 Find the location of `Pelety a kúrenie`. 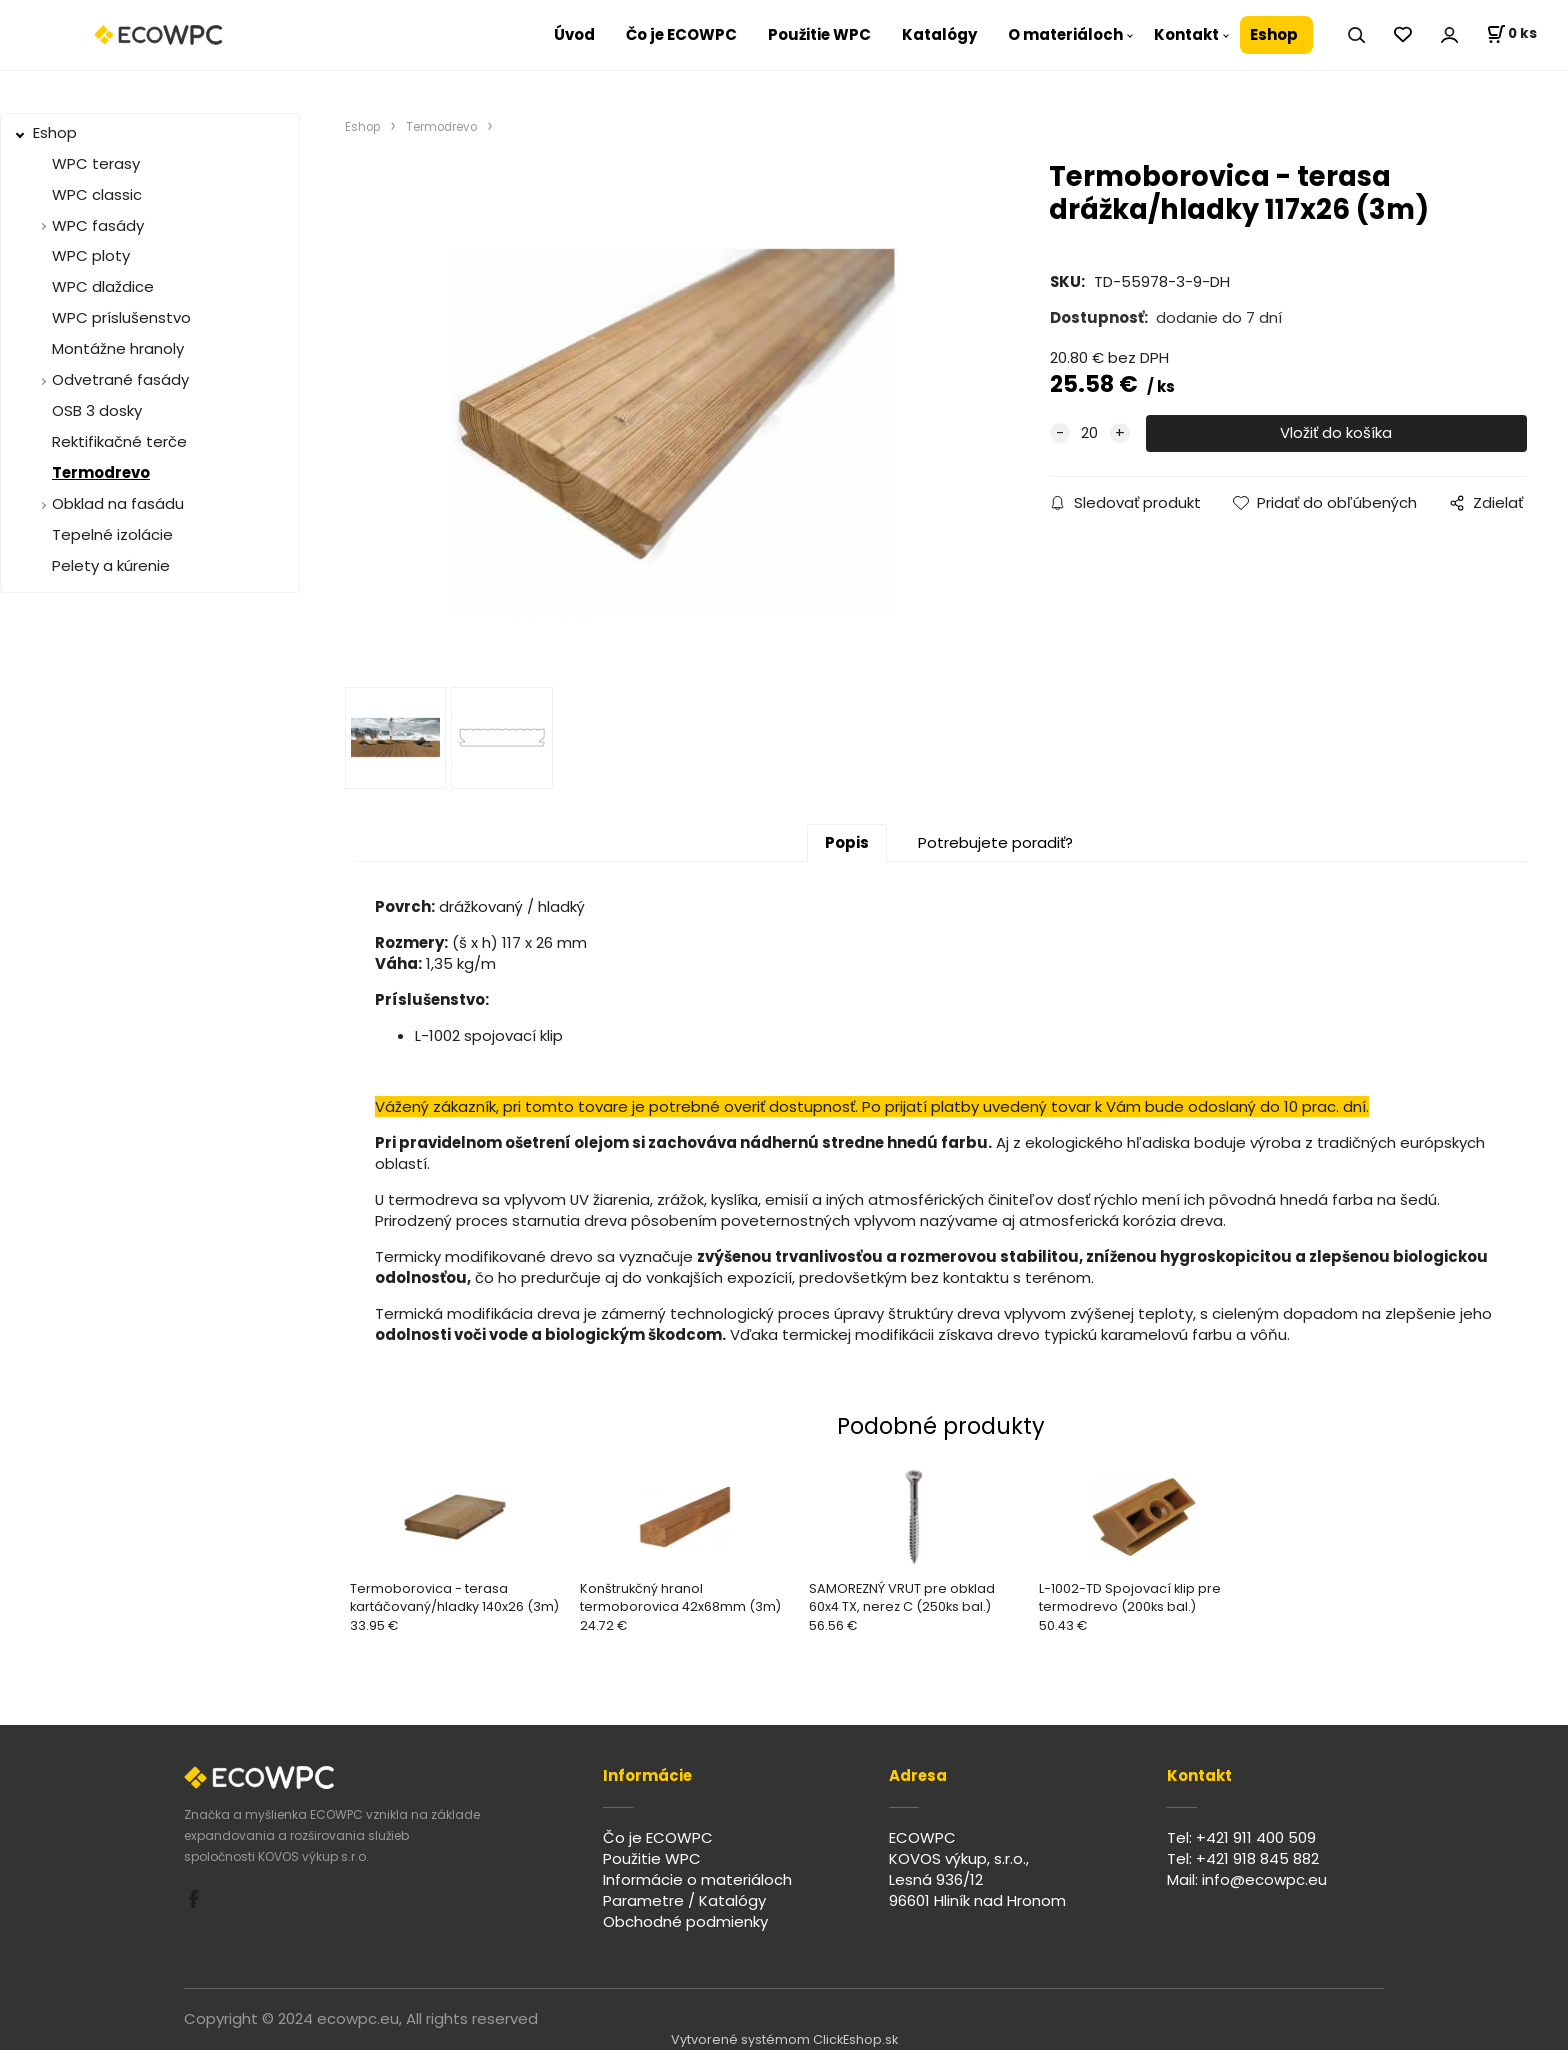

Pelety a kúrenie is located at coordinates (111, 565).